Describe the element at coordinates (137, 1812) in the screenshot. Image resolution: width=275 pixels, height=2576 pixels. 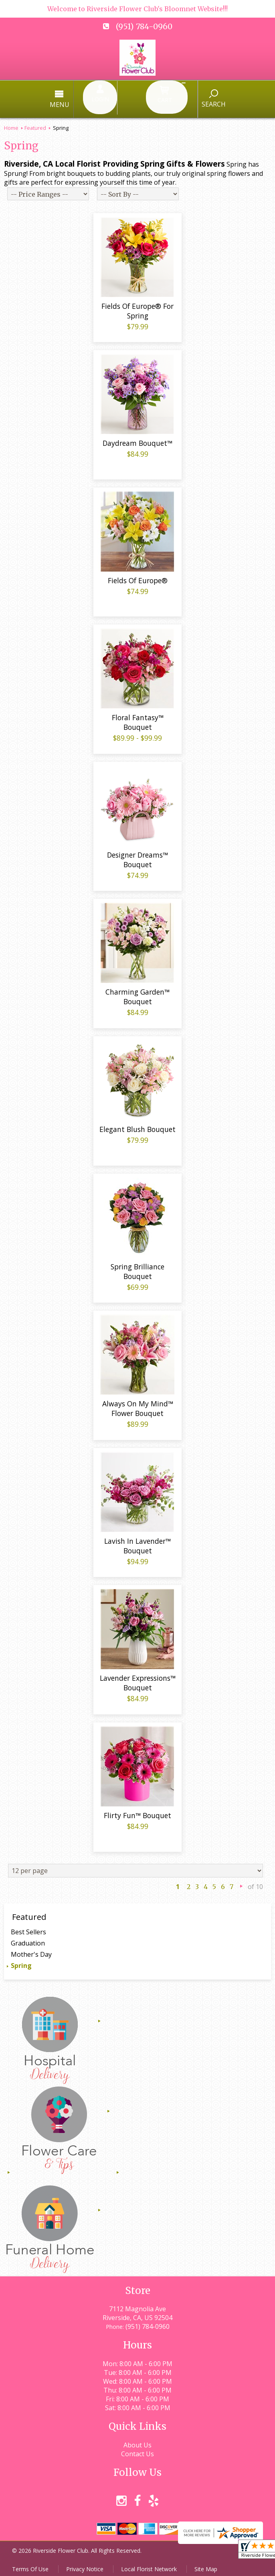
I see `Flirty Fun™ Bouquet` at that location.